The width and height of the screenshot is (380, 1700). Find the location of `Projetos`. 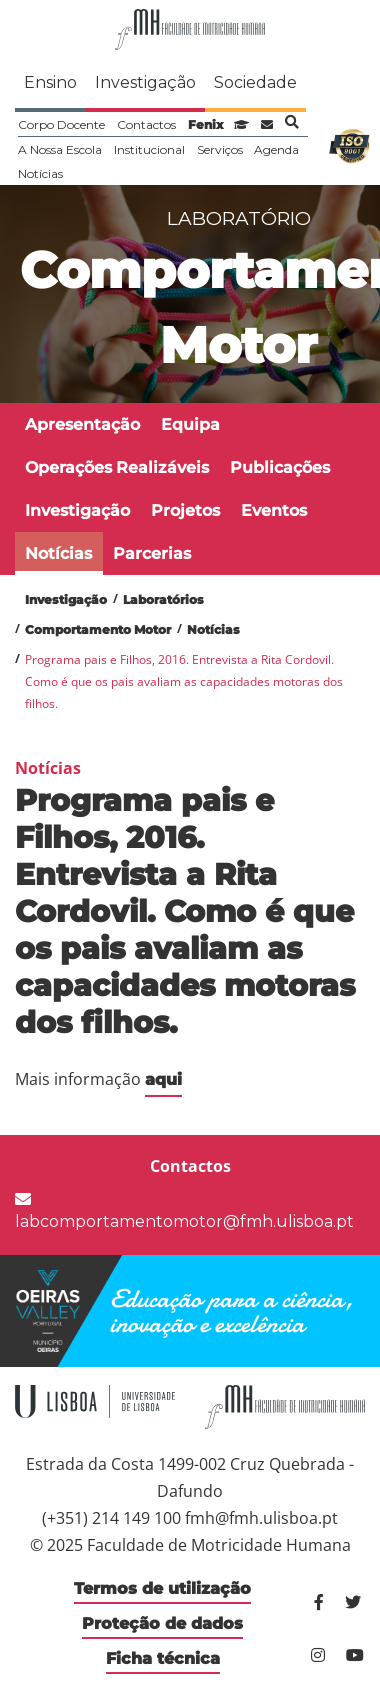

Projetos is located at coordinates (185, 510).